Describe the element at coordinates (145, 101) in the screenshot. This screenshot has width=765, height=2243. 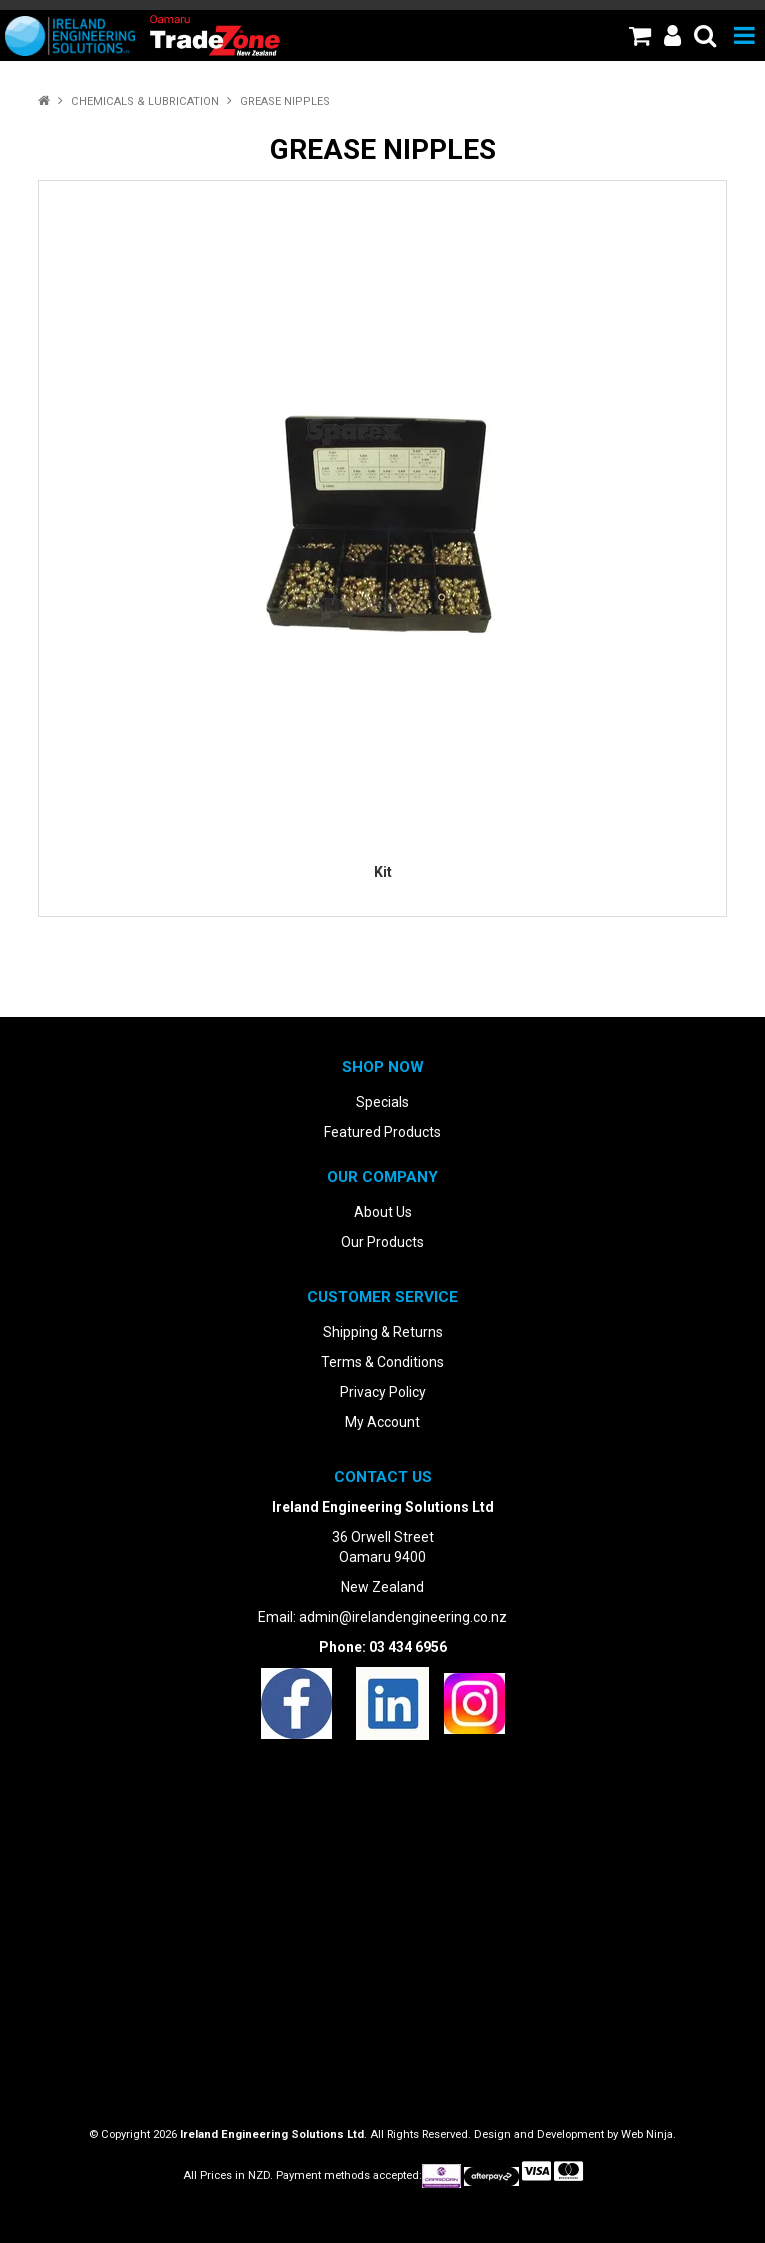
I see `Chemicals & Lubrication` at that location.